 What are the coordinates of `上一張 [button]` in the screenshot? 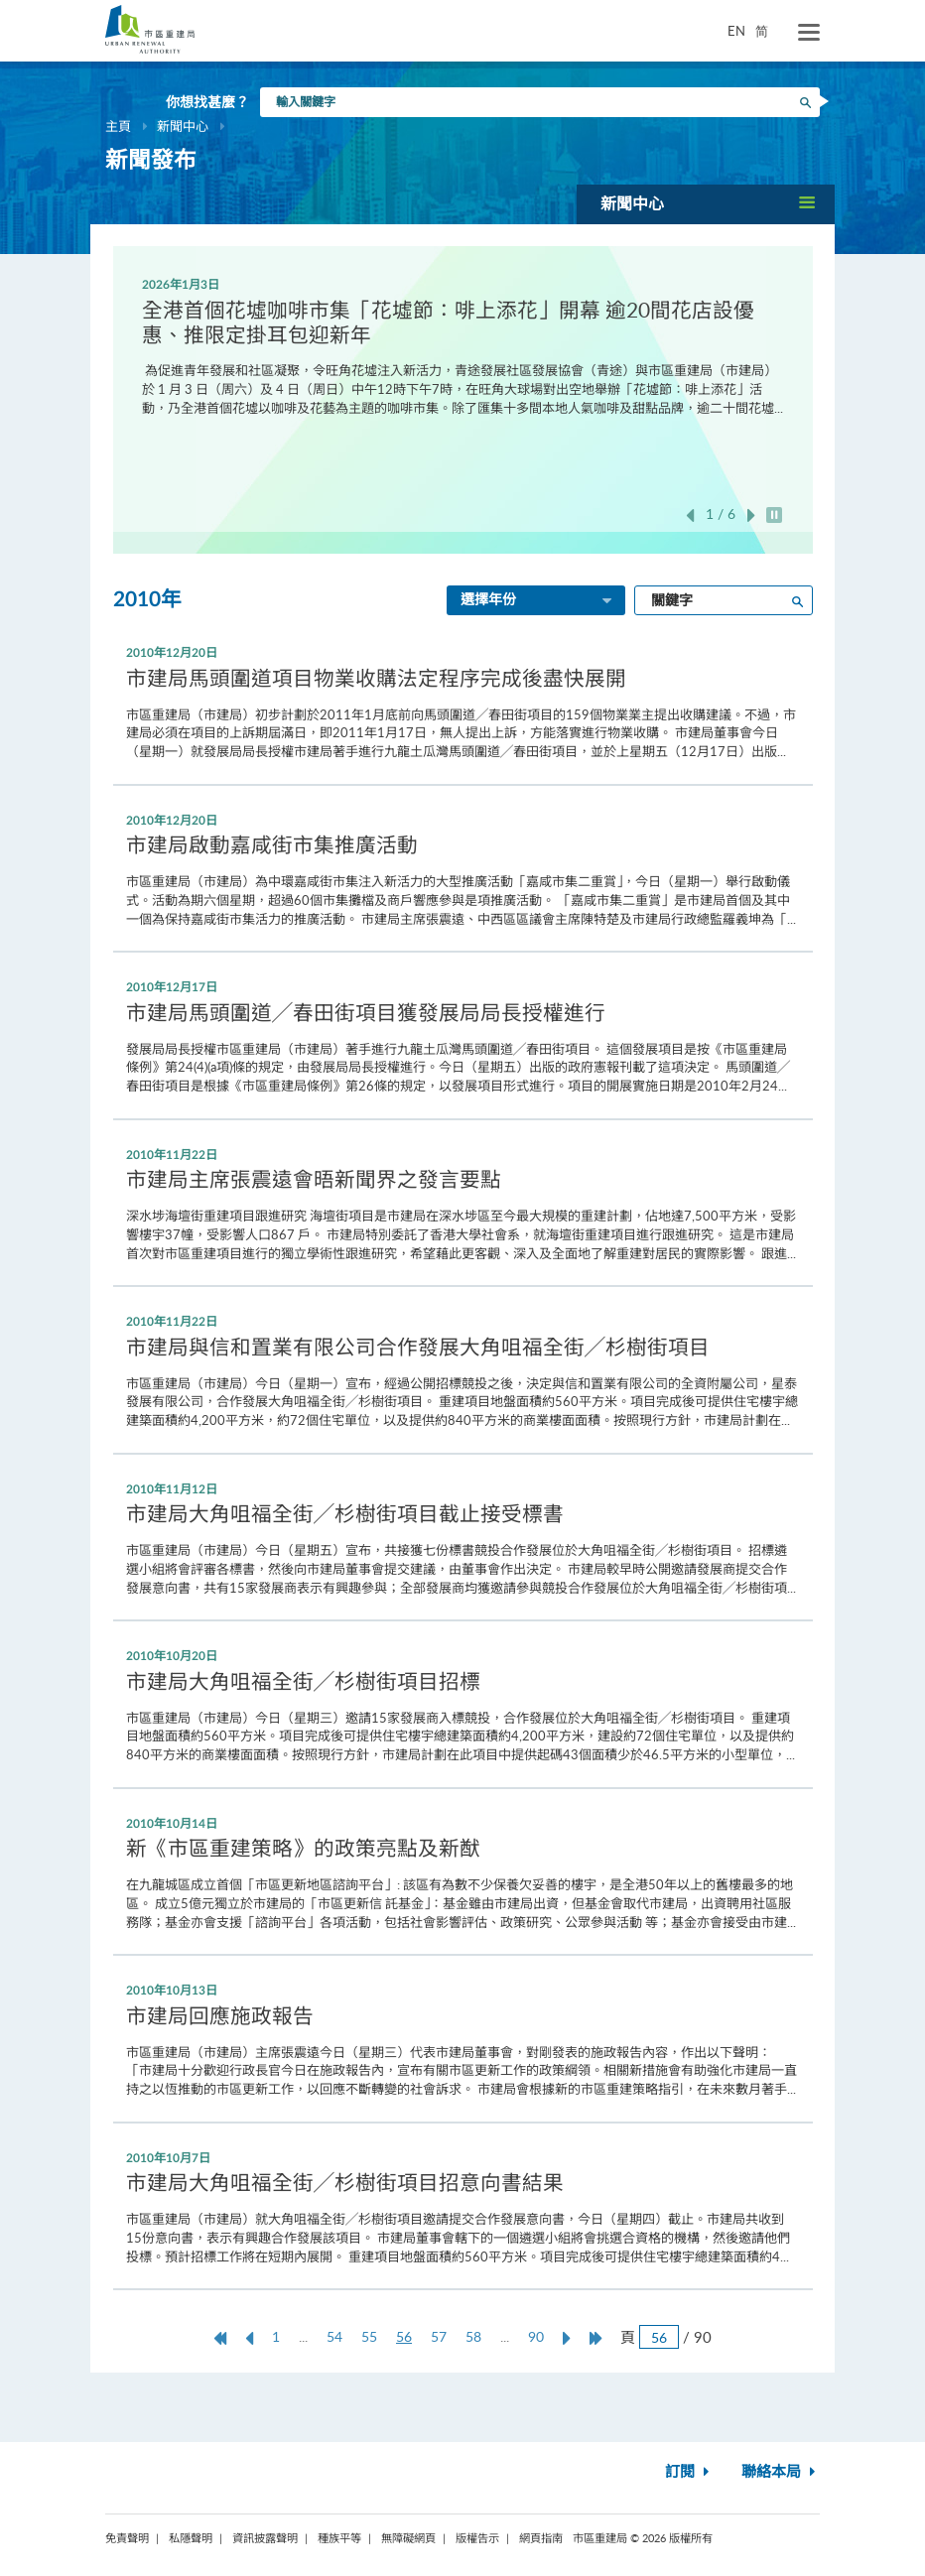 It's located at (690, 515).